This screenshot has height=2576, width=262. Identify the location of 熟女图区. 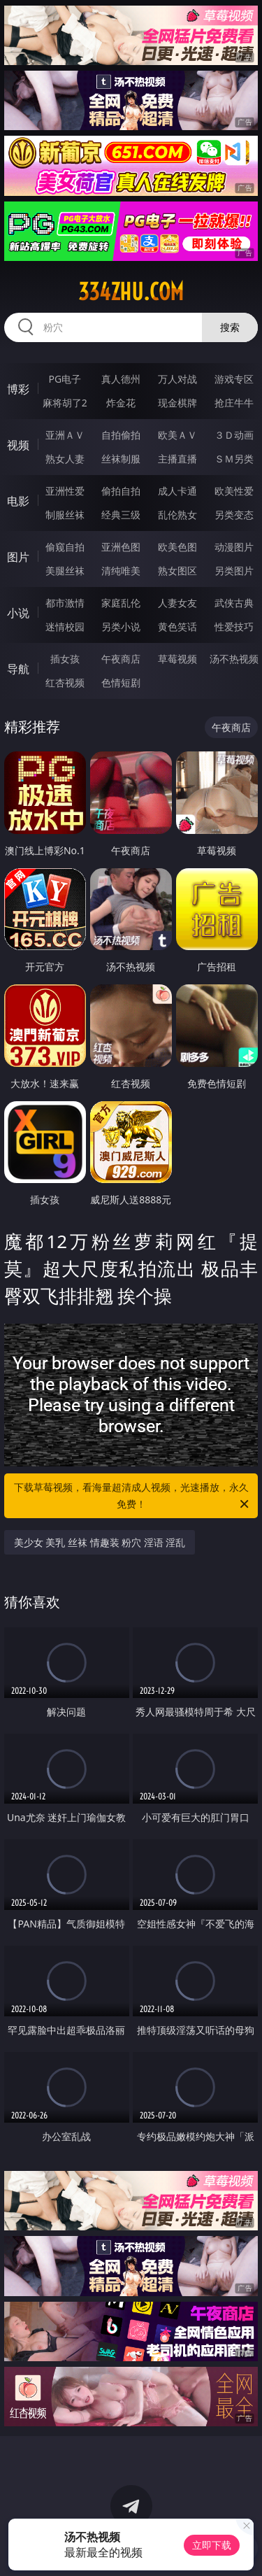
(177, 570).